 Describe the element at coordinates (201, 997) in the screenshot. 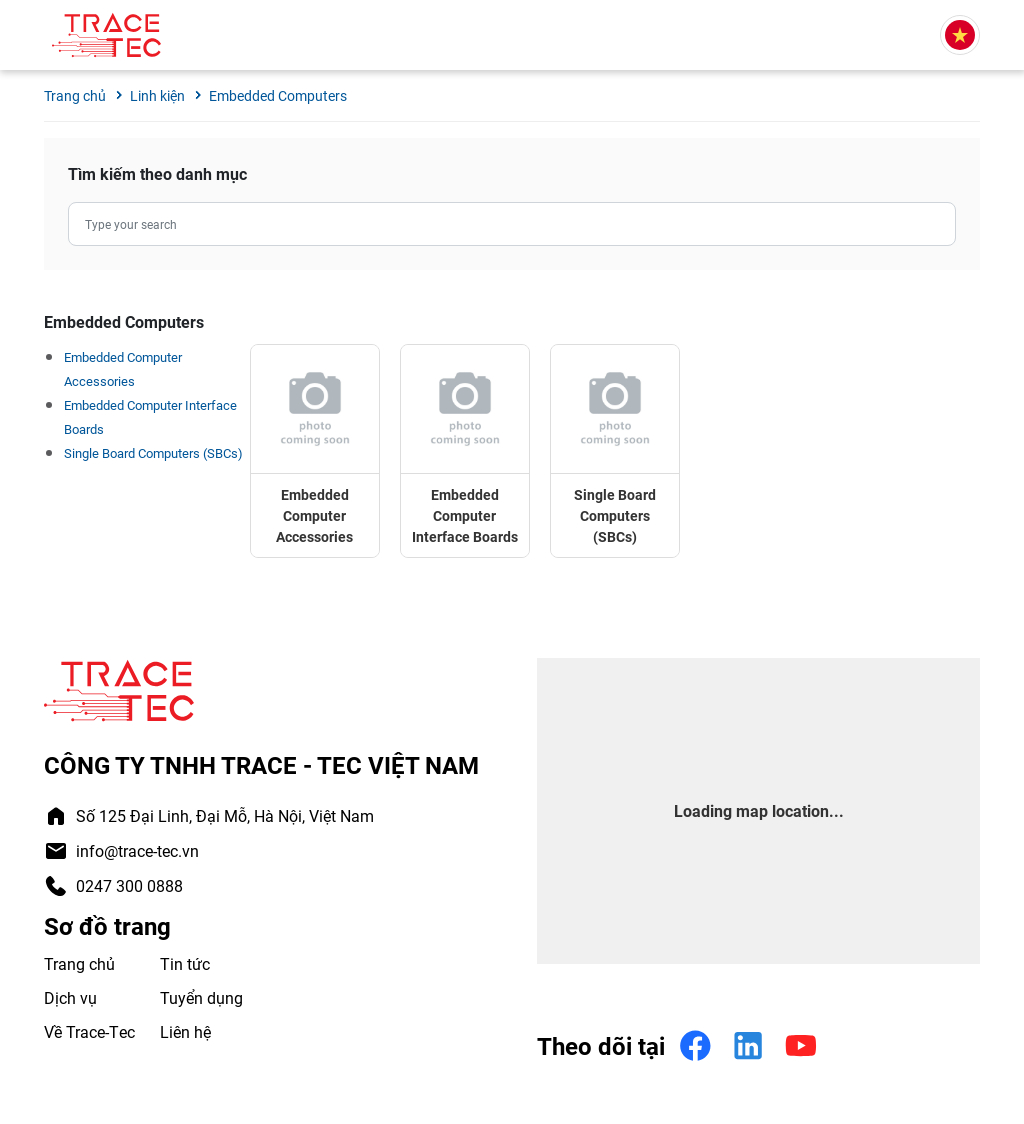

I see `Tuyển dụng` at that location.